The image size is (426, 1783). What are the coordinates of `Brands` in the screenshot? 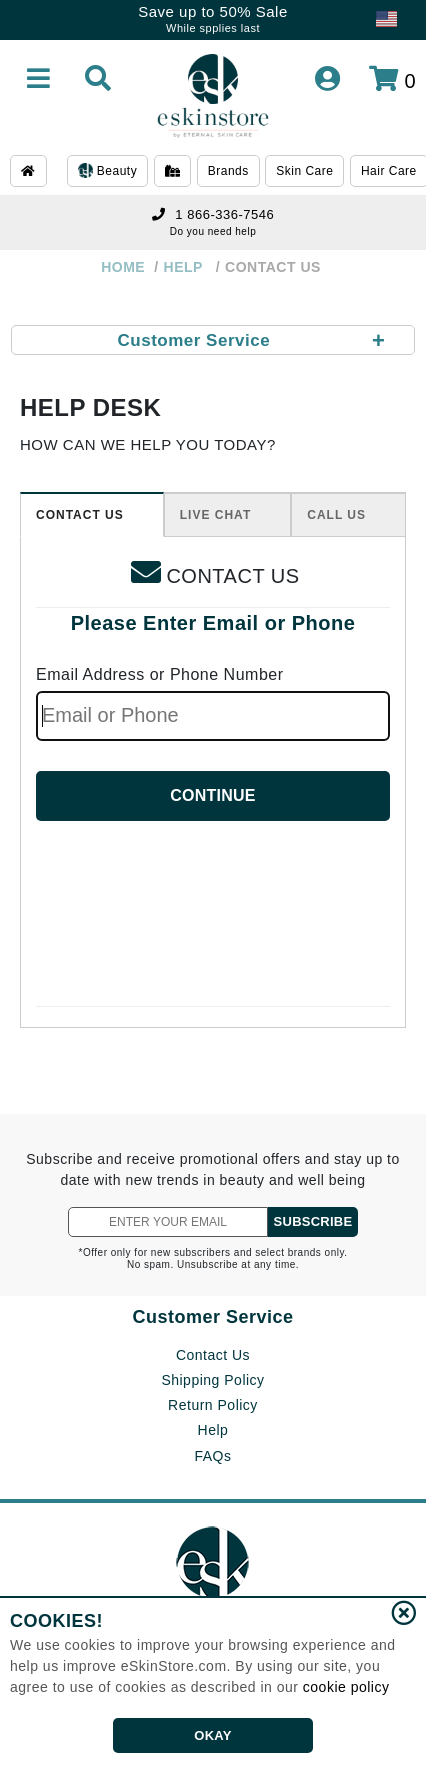 It's located at (228, 171).